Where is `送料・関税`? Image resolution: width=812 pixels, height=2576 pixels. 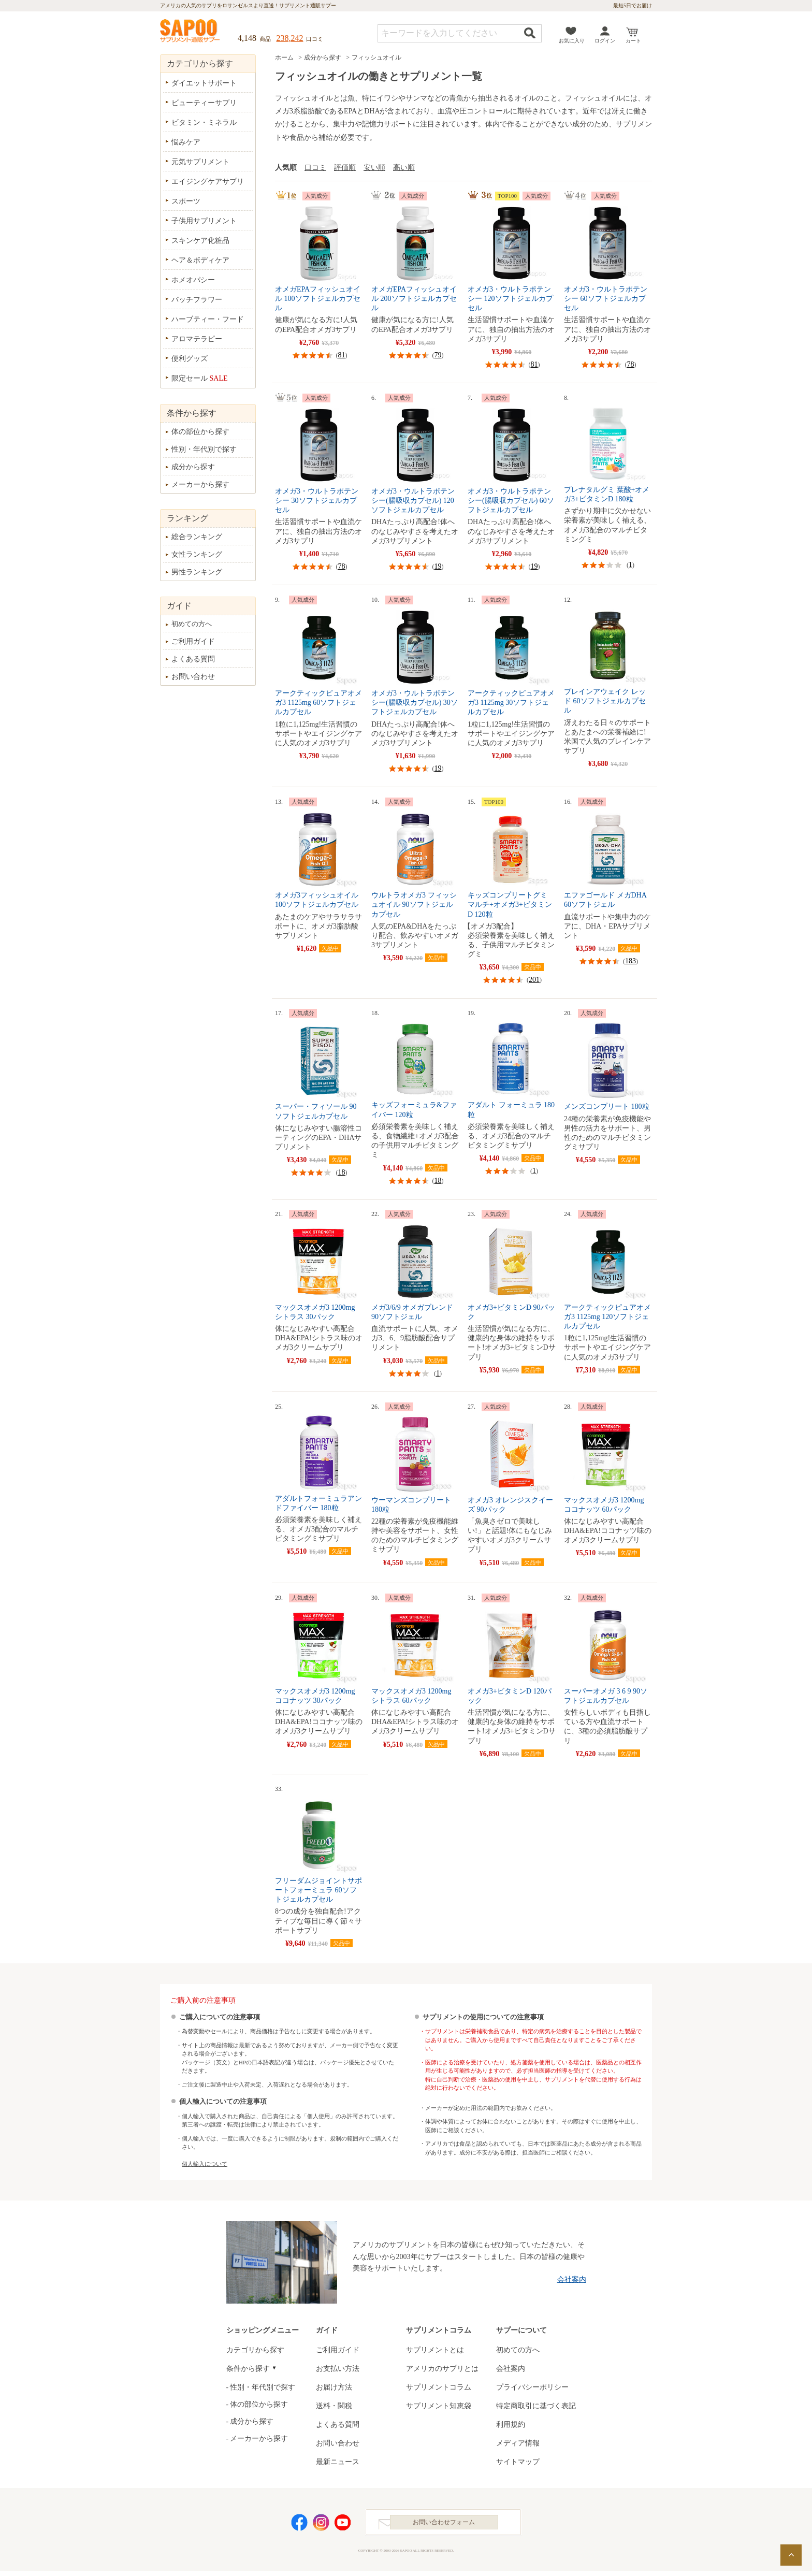 送料・関税 is located at coordinates (334, 2406).